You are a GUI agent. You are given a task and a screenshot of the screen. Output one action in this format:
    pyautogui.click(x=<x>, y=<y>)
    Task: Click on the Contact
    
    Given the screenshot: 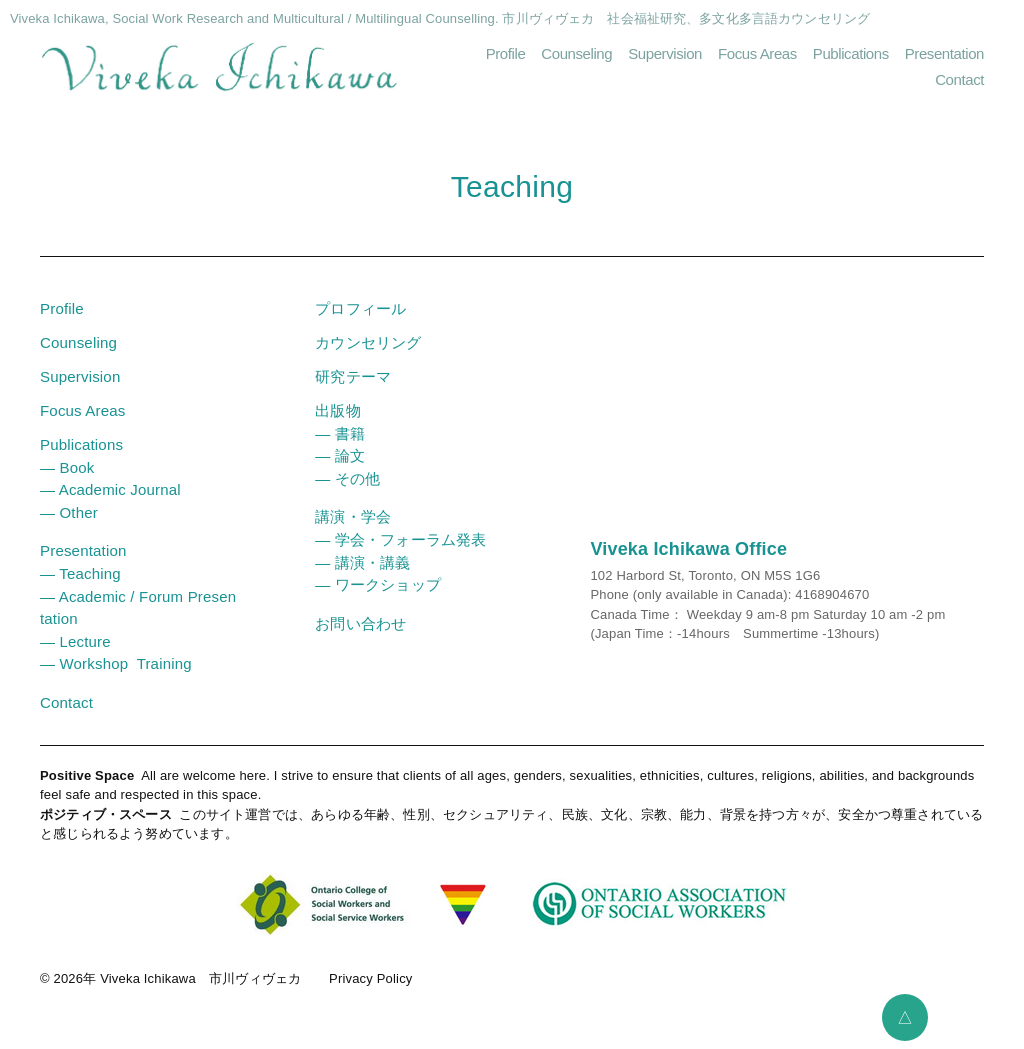 What is the action you would take?
    pyautogui.click(x=959, y=79)
    